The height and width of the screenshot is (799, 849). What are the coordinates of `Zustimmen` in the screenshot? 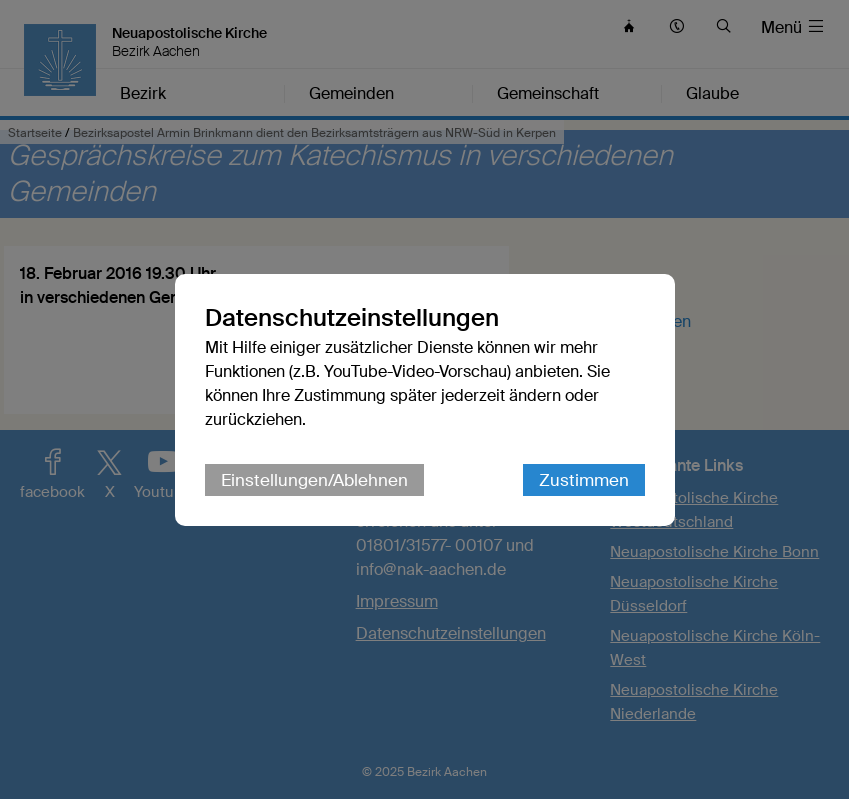 It's located at (584, 480).